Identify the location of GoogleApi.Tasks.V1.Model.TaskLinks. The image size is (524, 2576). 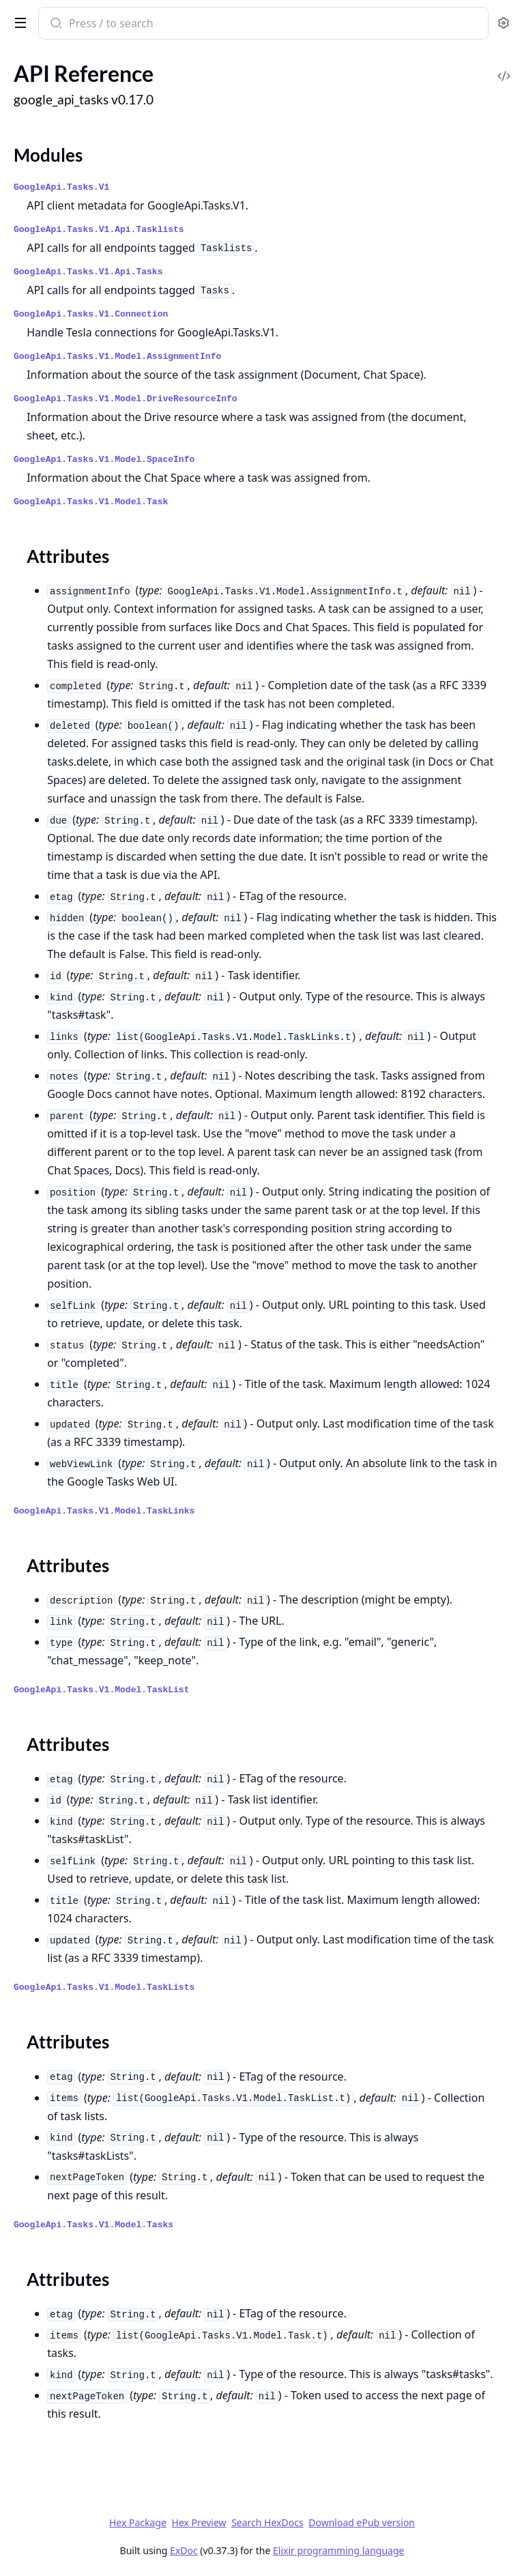
(104, 1511).